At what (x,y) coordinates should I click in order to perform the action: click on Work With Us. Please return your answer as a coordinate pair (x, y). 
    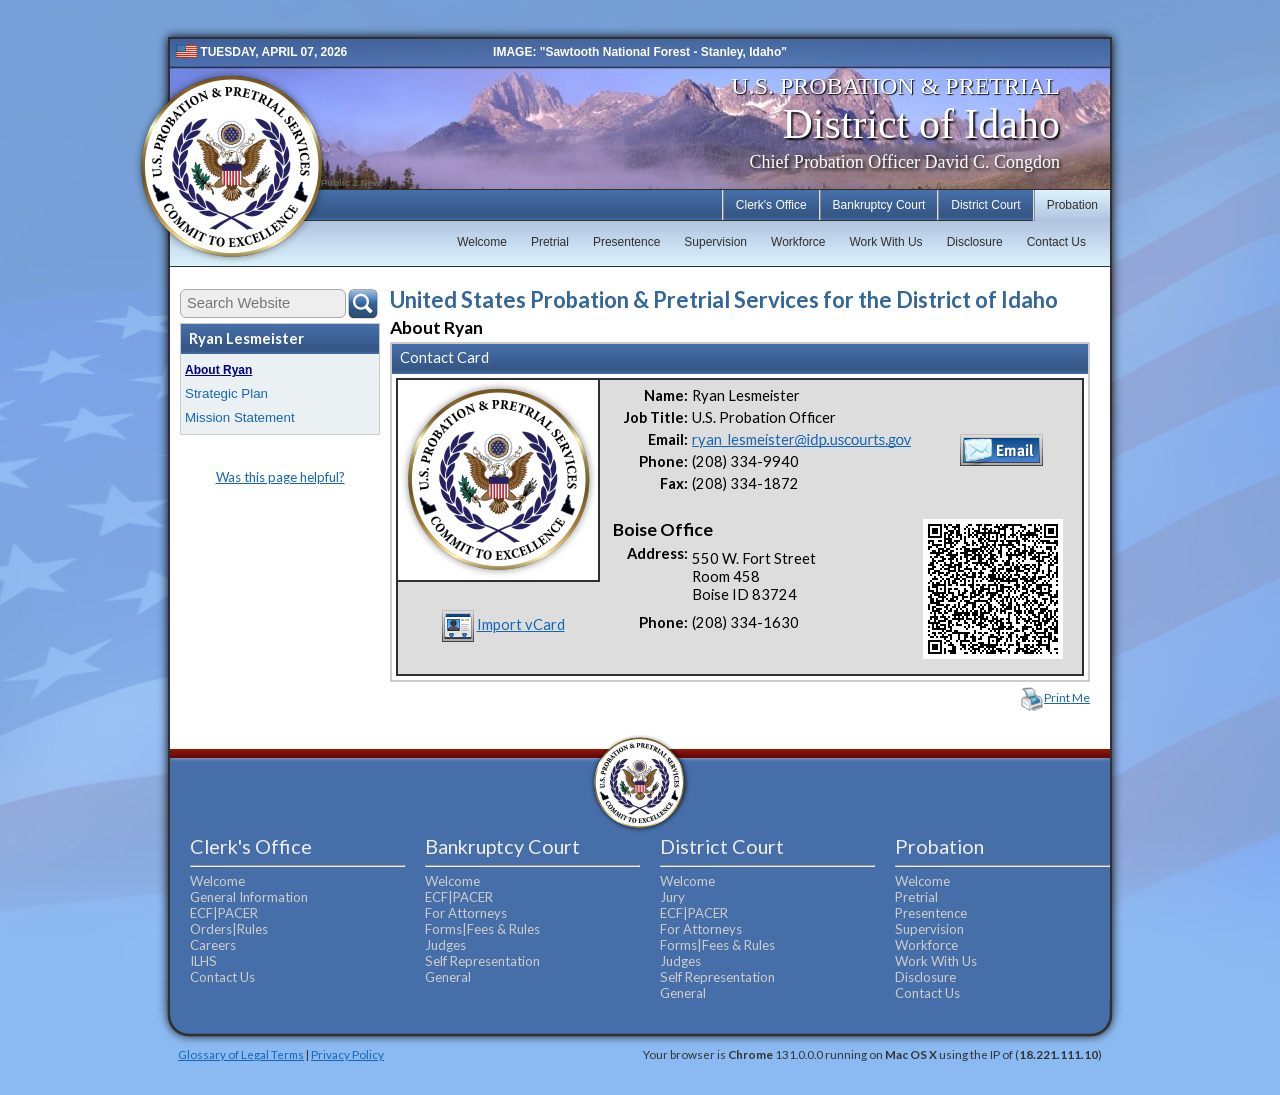
    Looking at the image, I should click on (886, 242).